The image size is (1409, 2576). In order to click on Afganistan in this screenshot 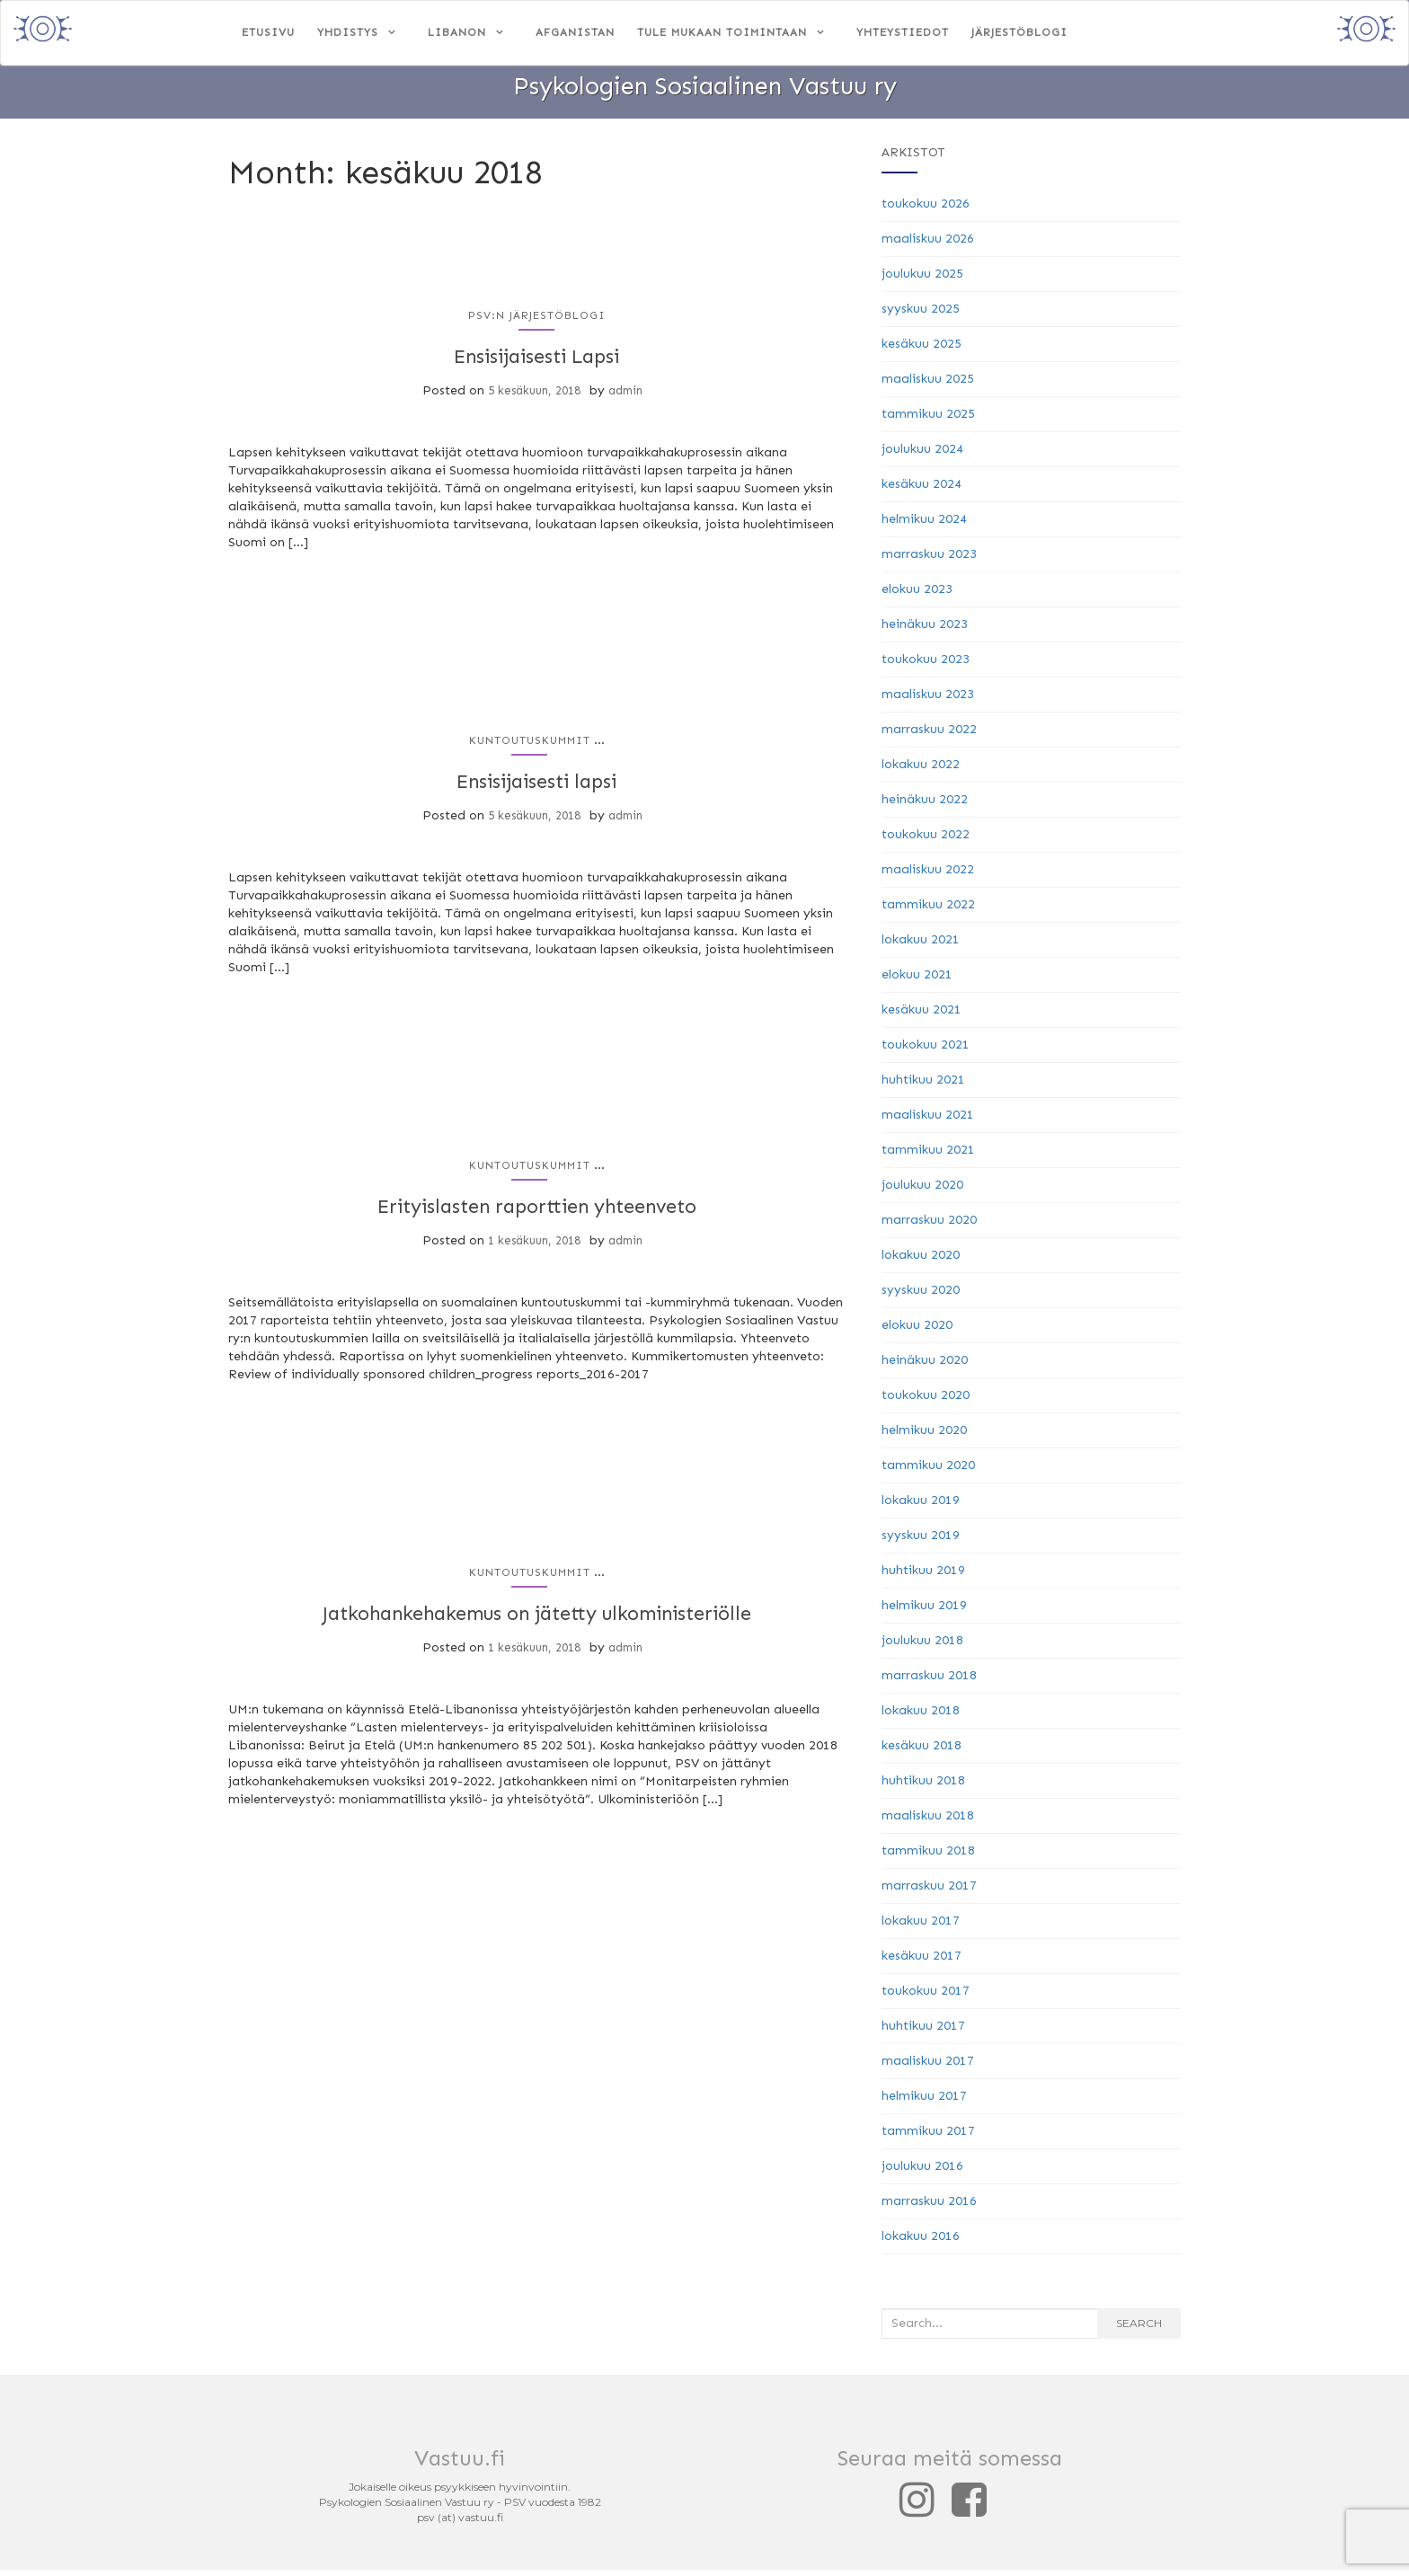, I will do `click(575, 32)`.